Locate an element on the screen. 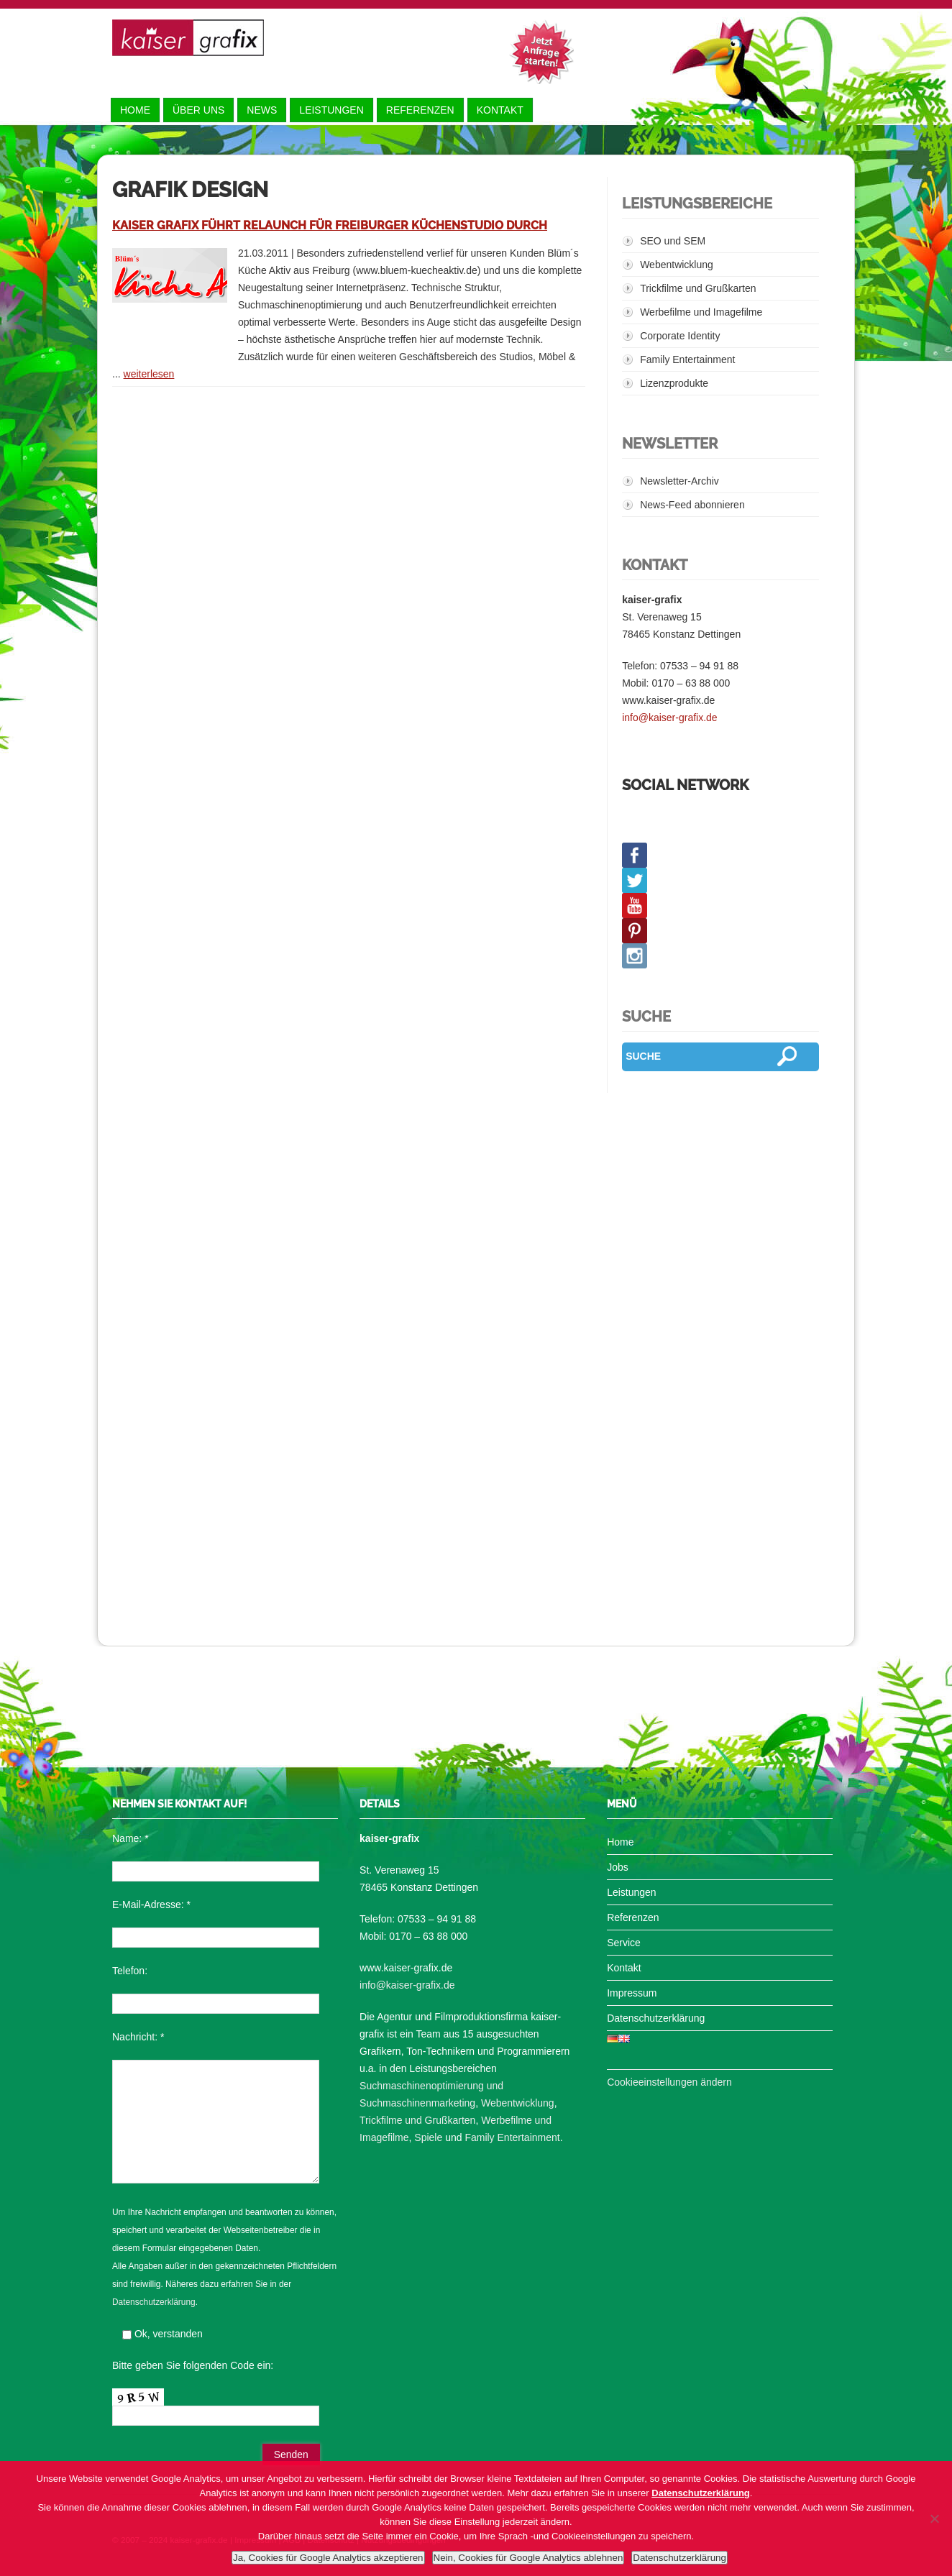 The image size is (952, 2576). Leistungen is located at coordinates (331, 110).